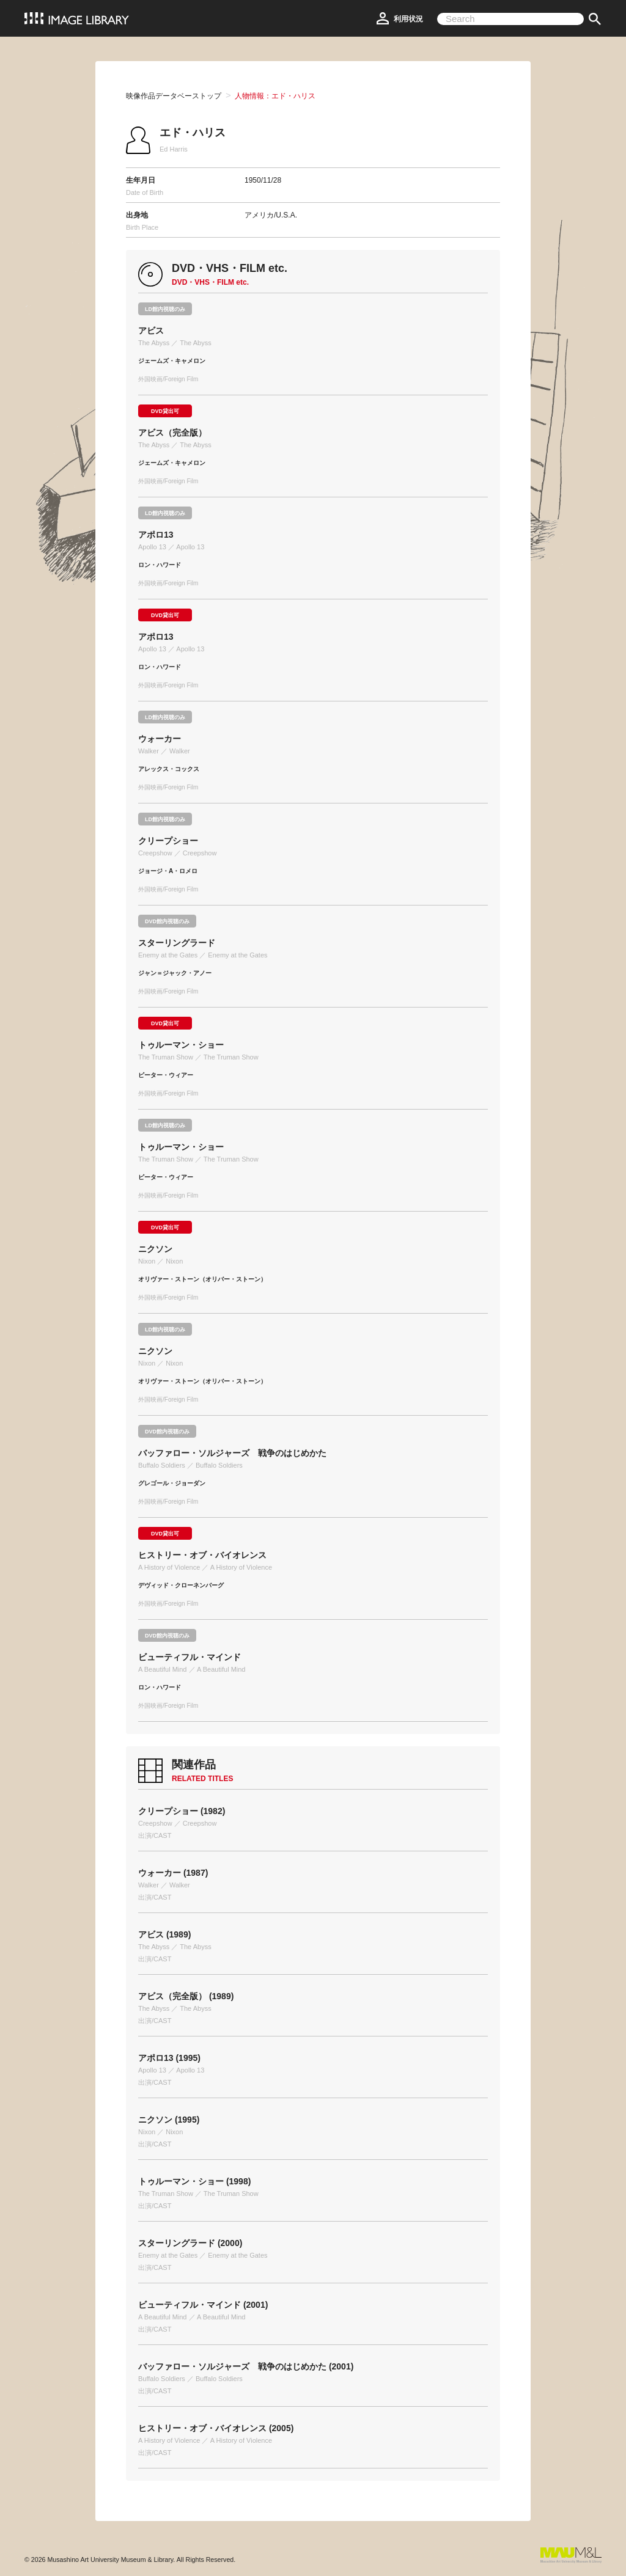 The height and width of the screenshot is (2576, 626). Describe the element at coordinates (275, 96) in the screenshot. I see `人物情報：エド・ハリス` at that location.